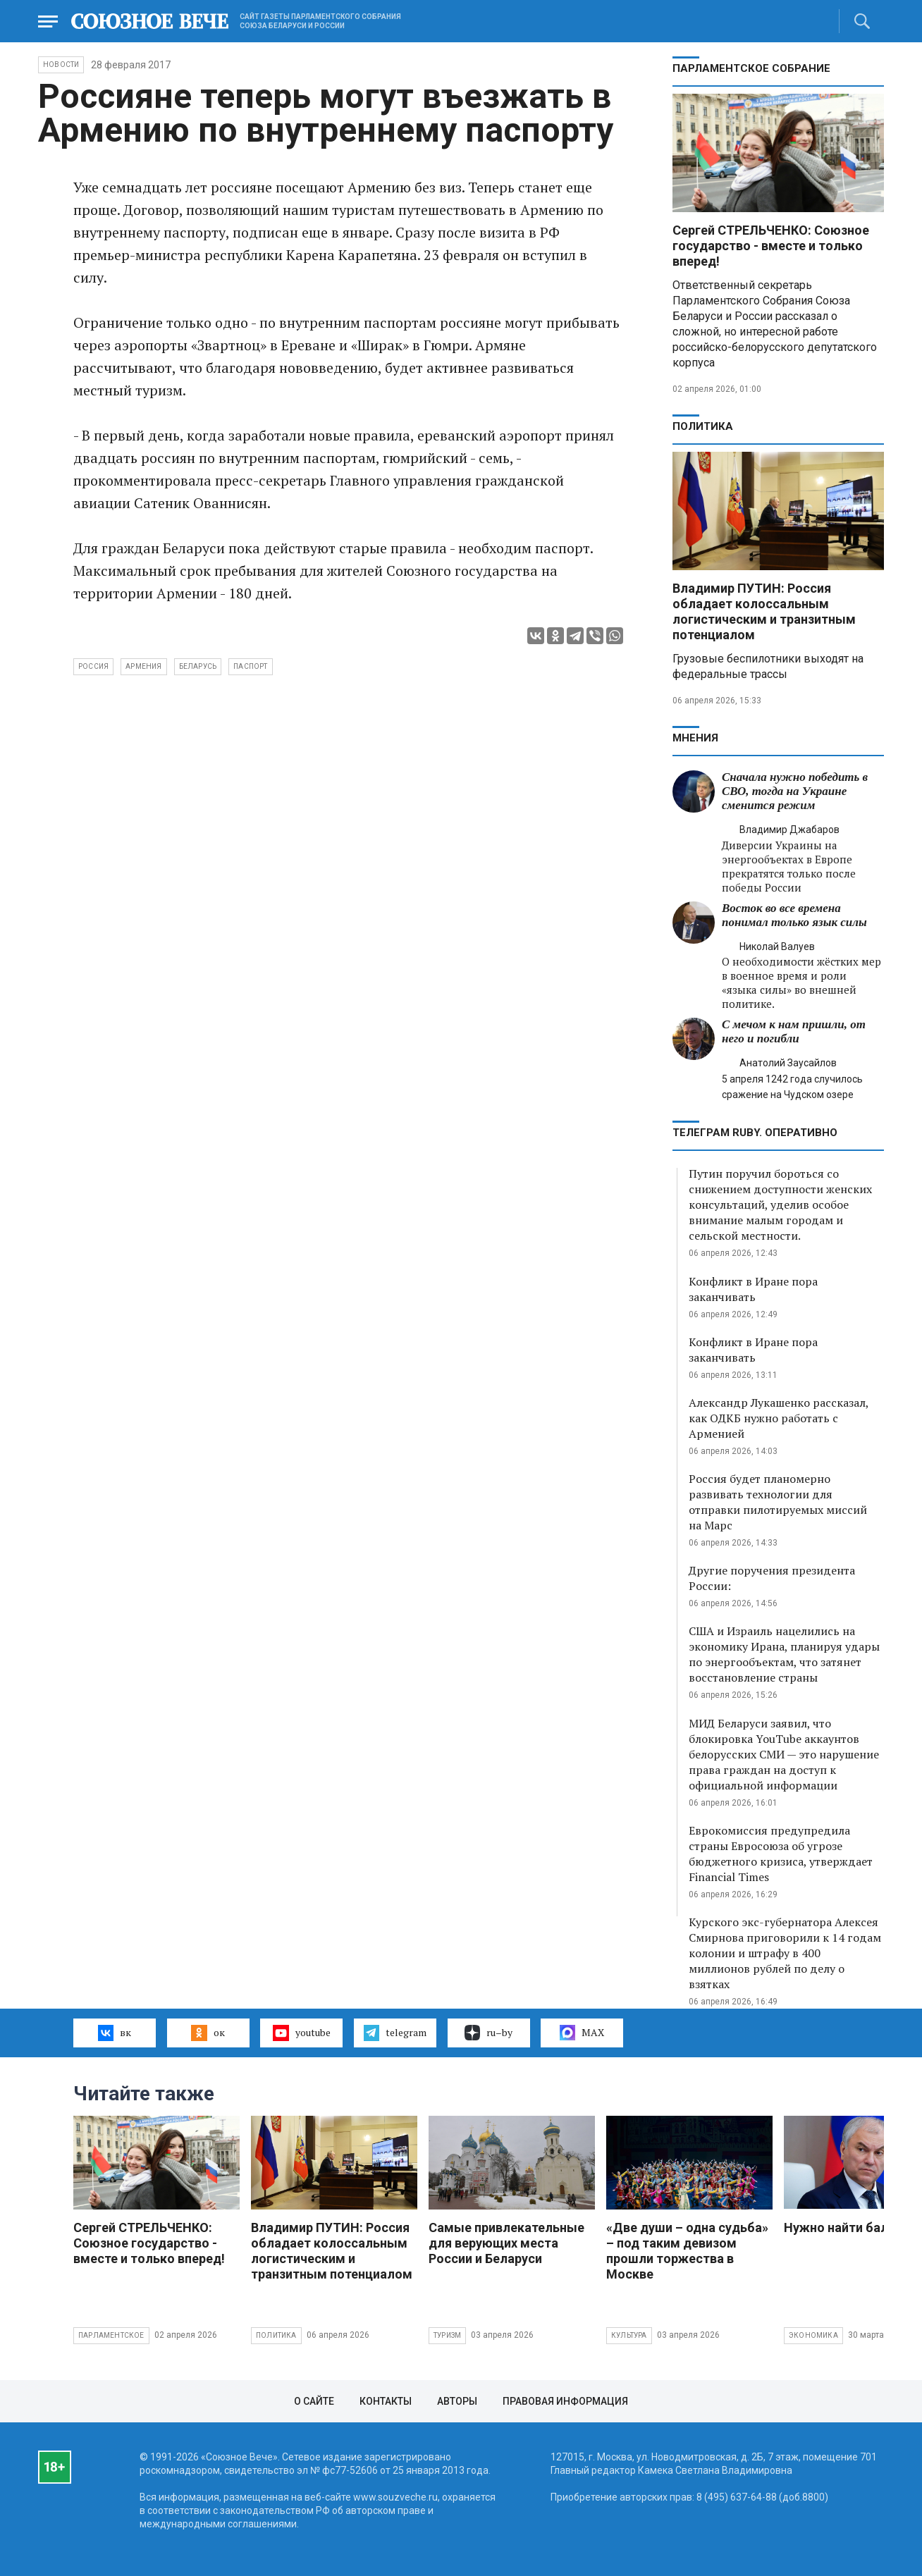 The width and height of the screenshot is (922, 2576). What do you see at coordinates (143, 666) in the screenshot?
I see `Армения` at bounding box center [143, 666].